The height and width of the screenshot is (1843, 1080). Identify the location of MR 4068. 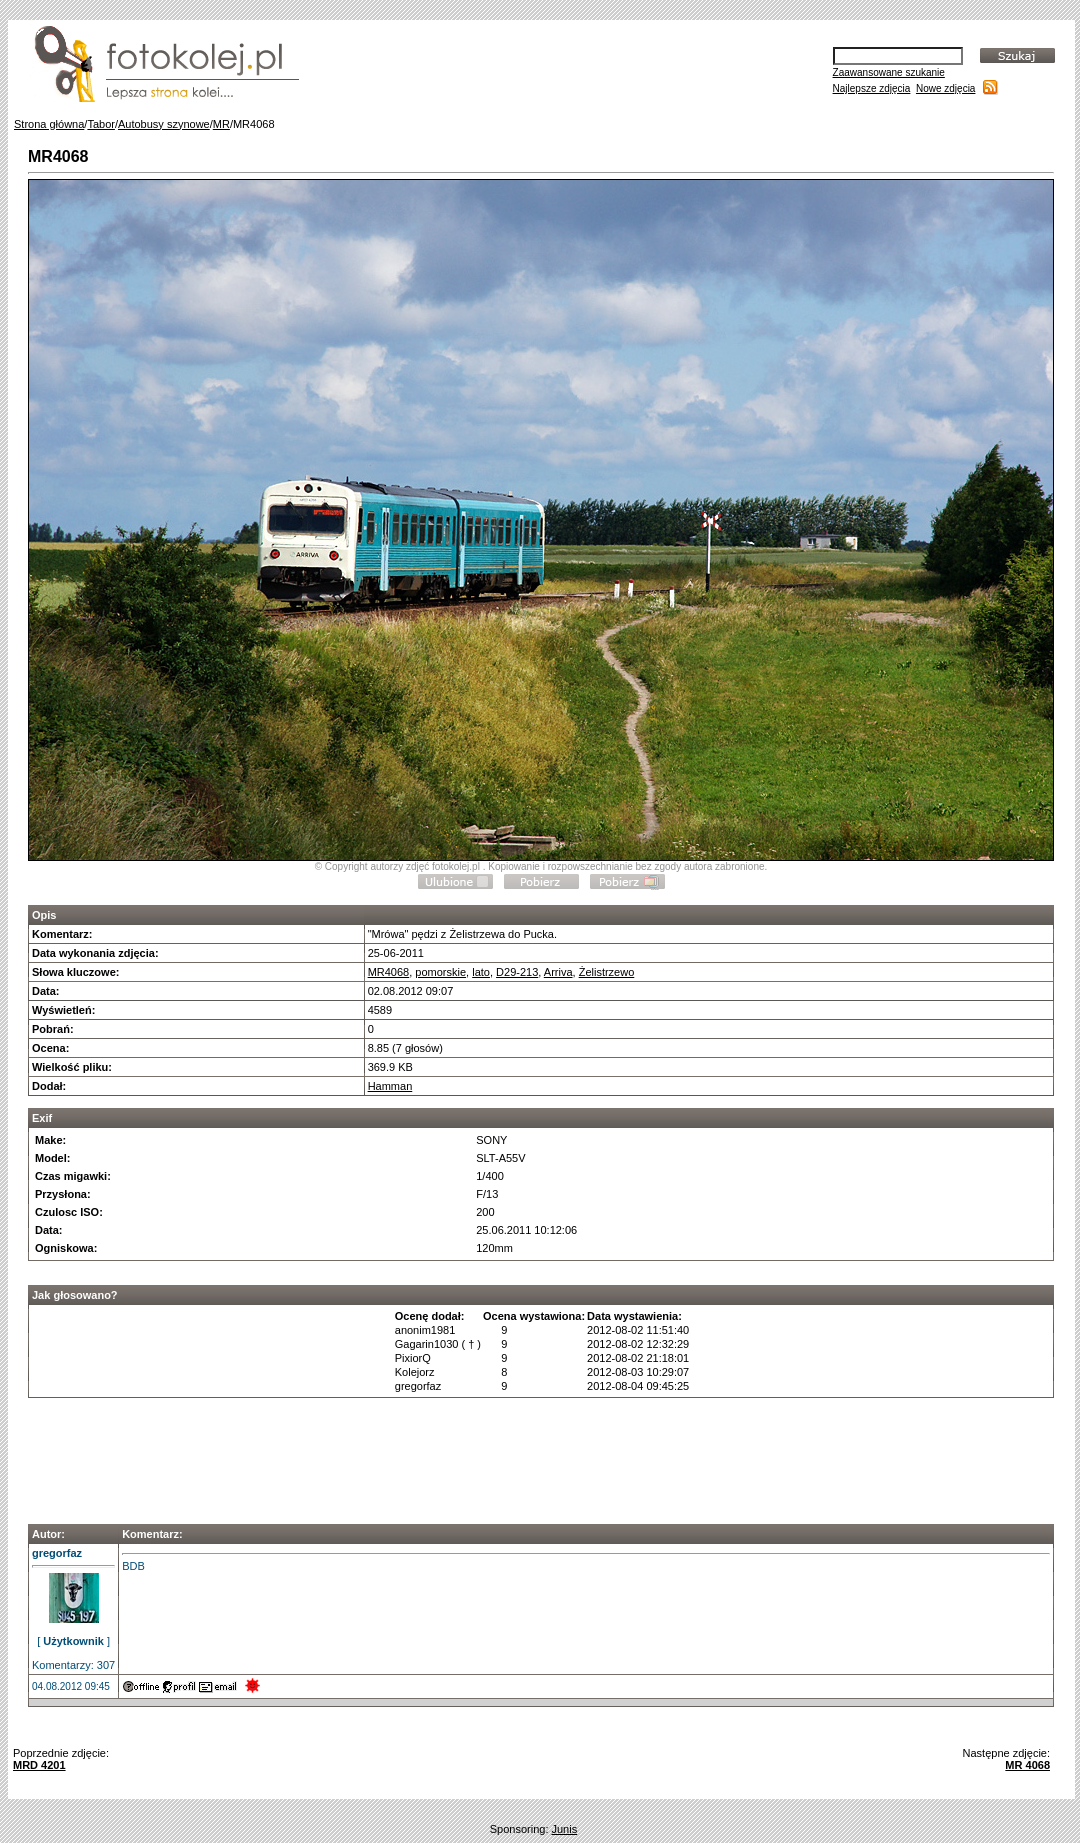
(1027, 1765).